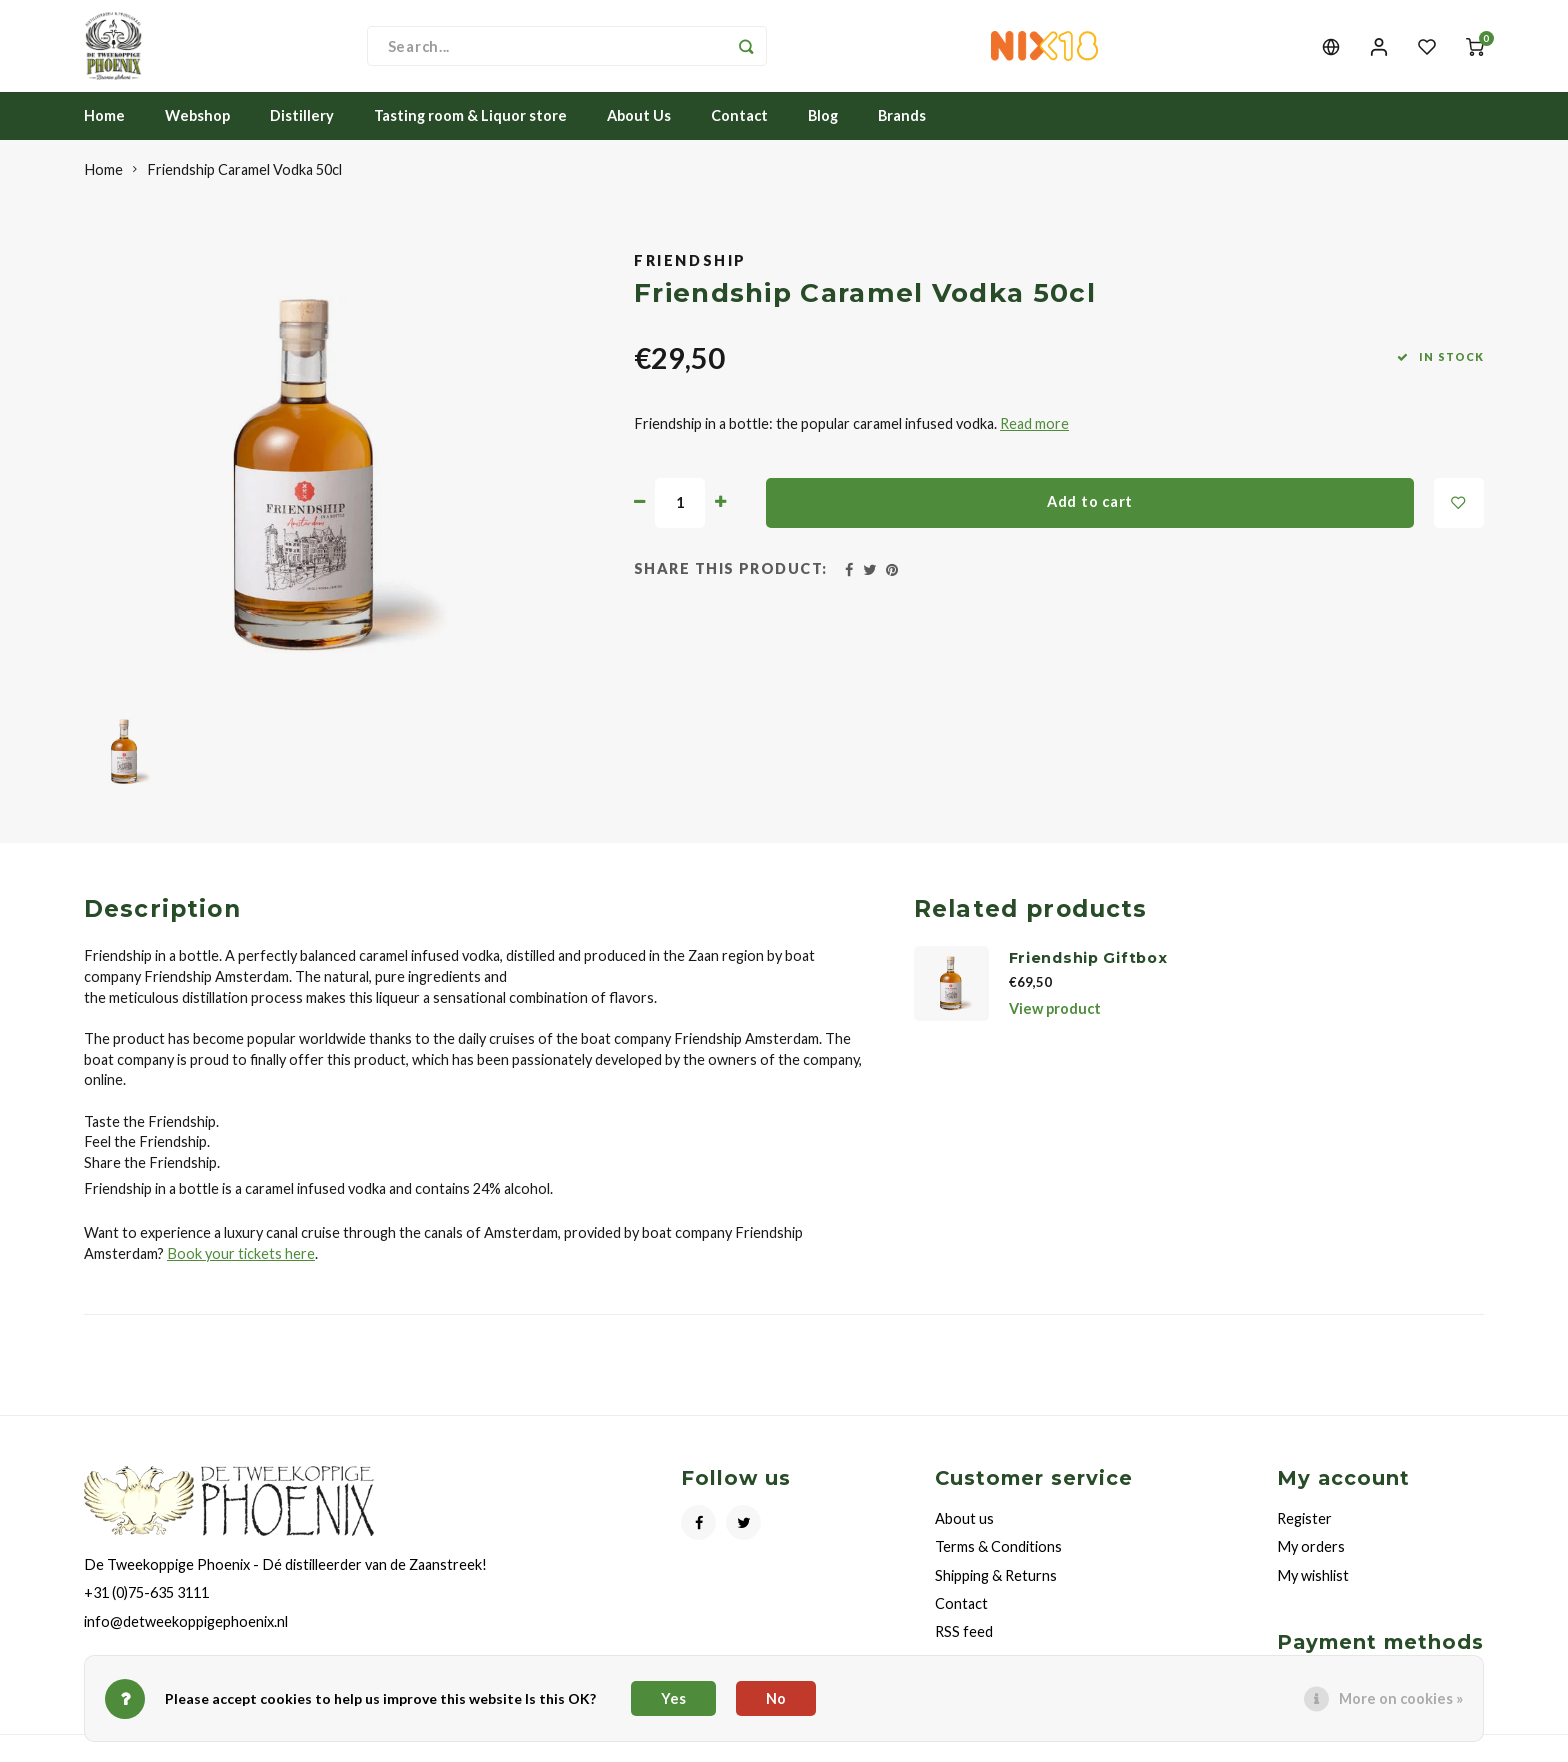  Describe the element at coordinates (996, 1592) in the screenshot. I see `Shipping & Returns` at that location.